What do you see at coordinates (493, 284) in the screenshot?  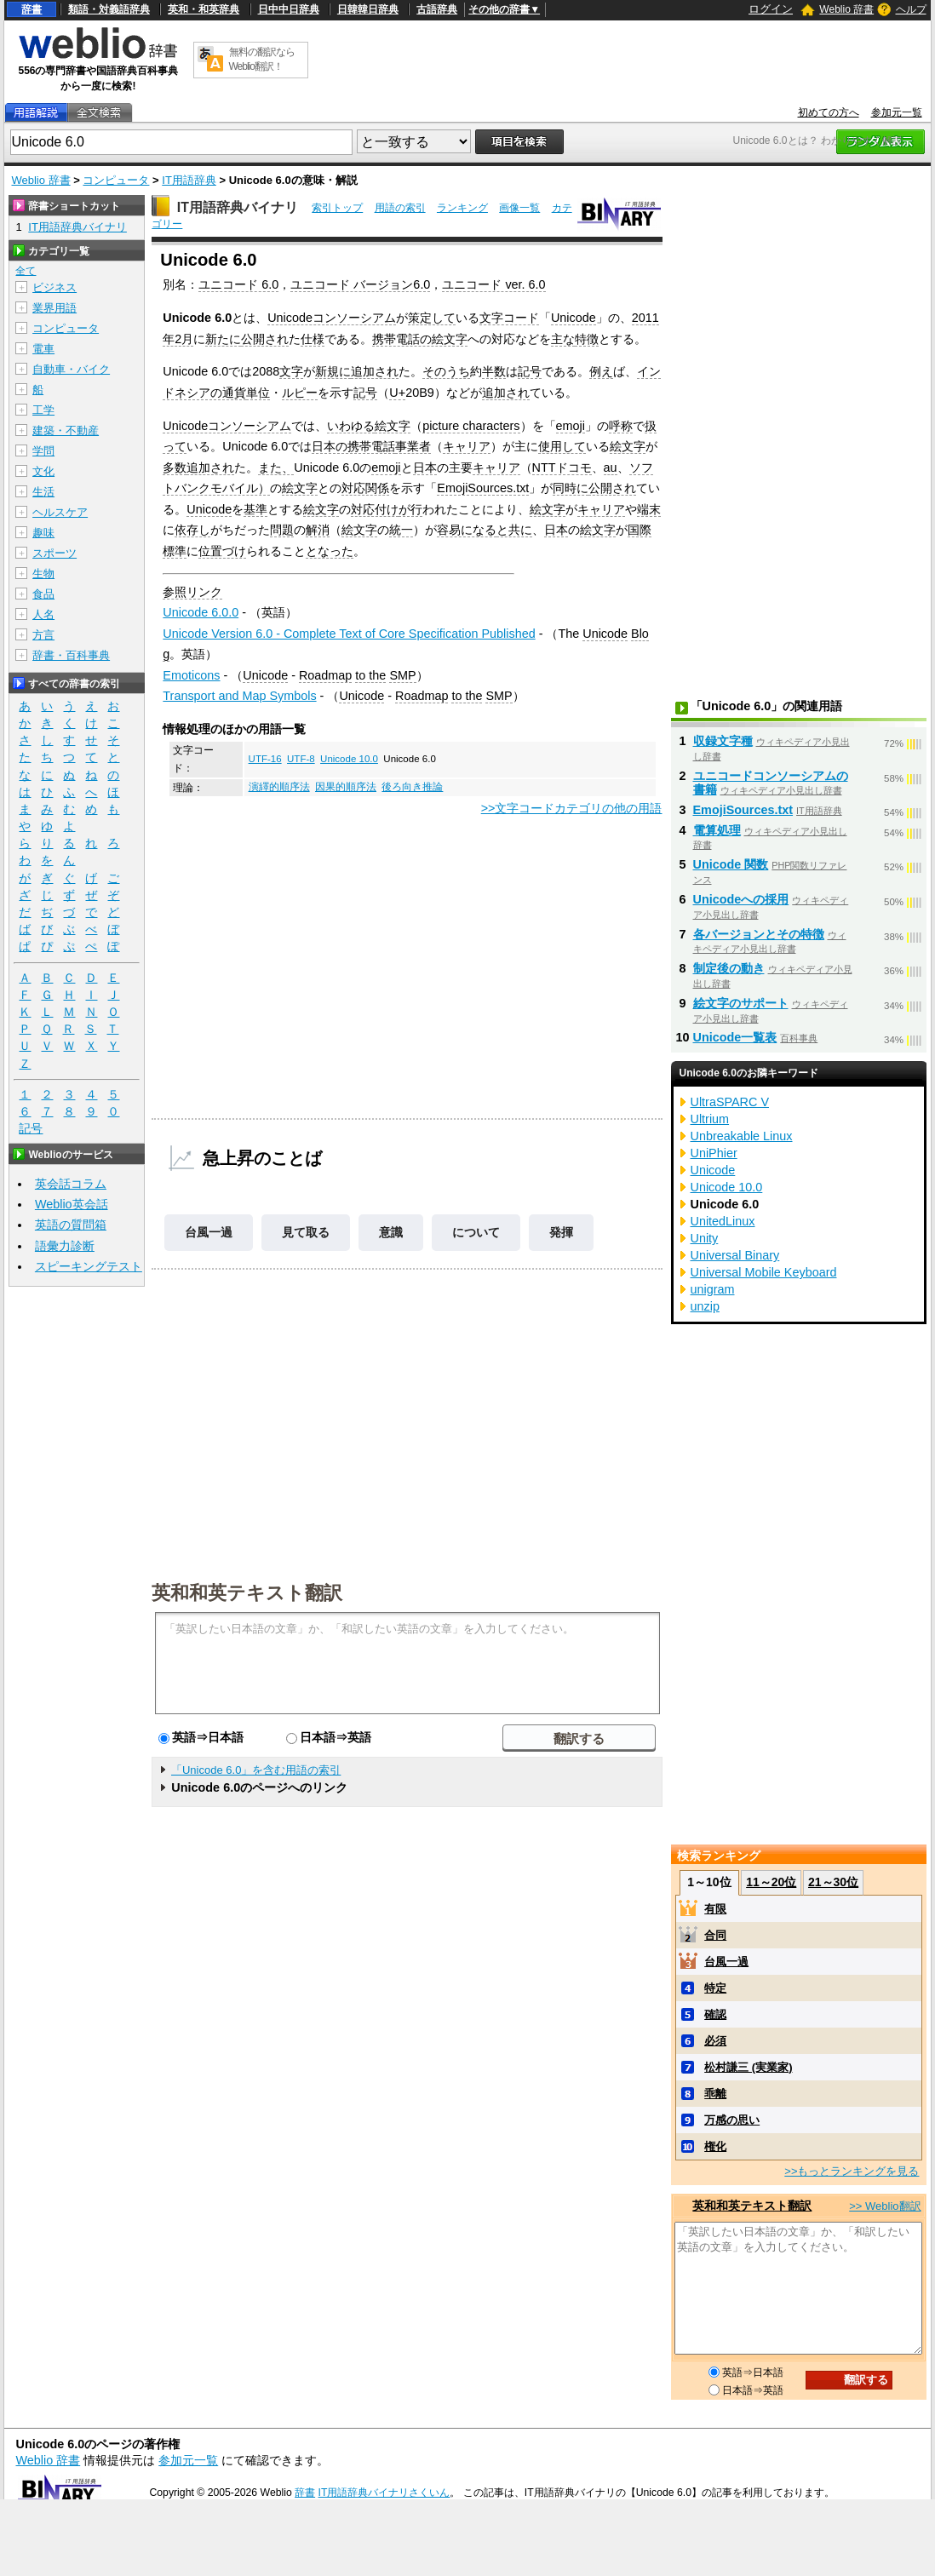 I see `ユニコード ver. 6.0` at bounding box center [493, 284].